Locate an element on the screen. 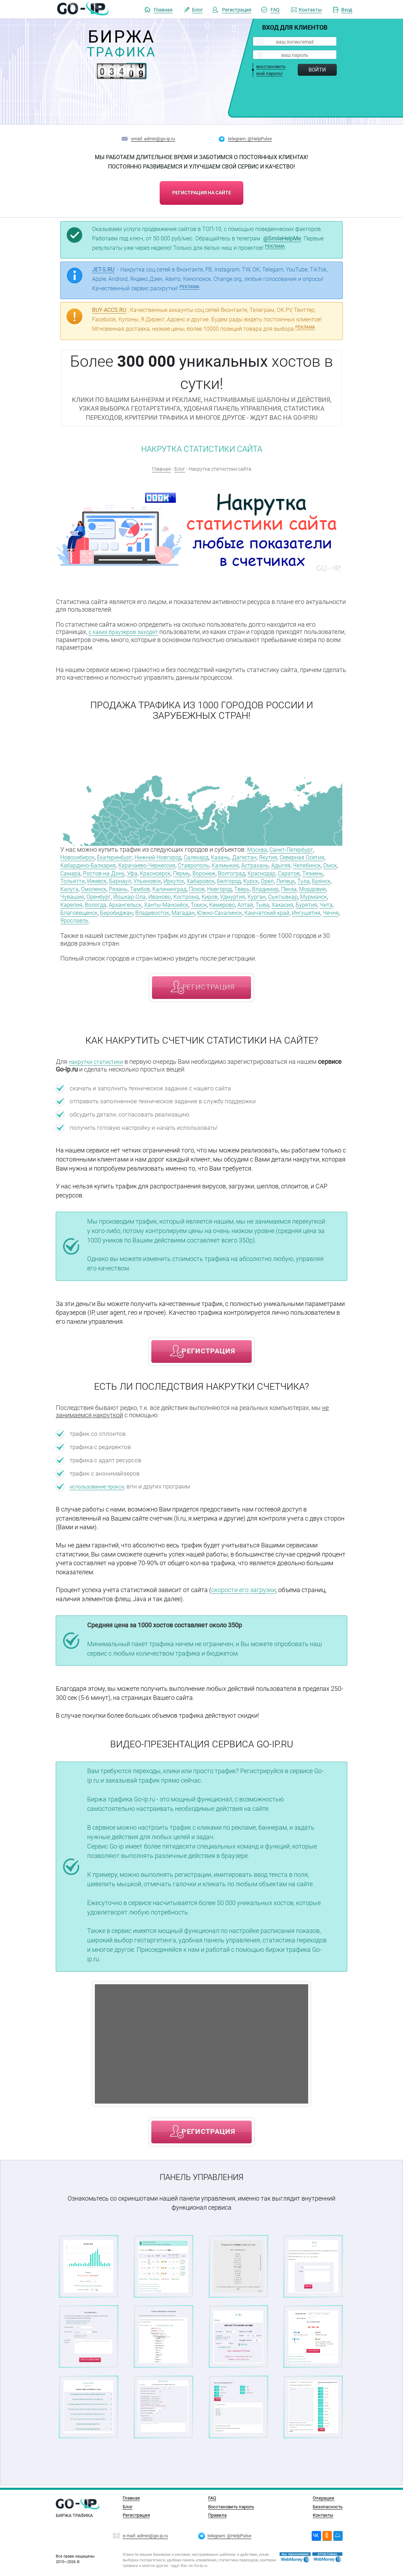  Салехард is located at coordinates (212, 855).